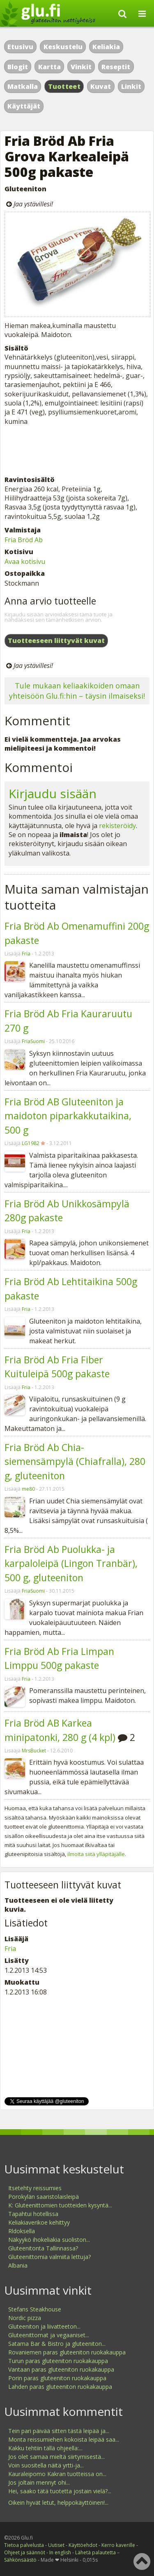  What do you see at coordinates (20, 46) in the screenshot?
I see `Etusivu` at bounding box center [20, 46].